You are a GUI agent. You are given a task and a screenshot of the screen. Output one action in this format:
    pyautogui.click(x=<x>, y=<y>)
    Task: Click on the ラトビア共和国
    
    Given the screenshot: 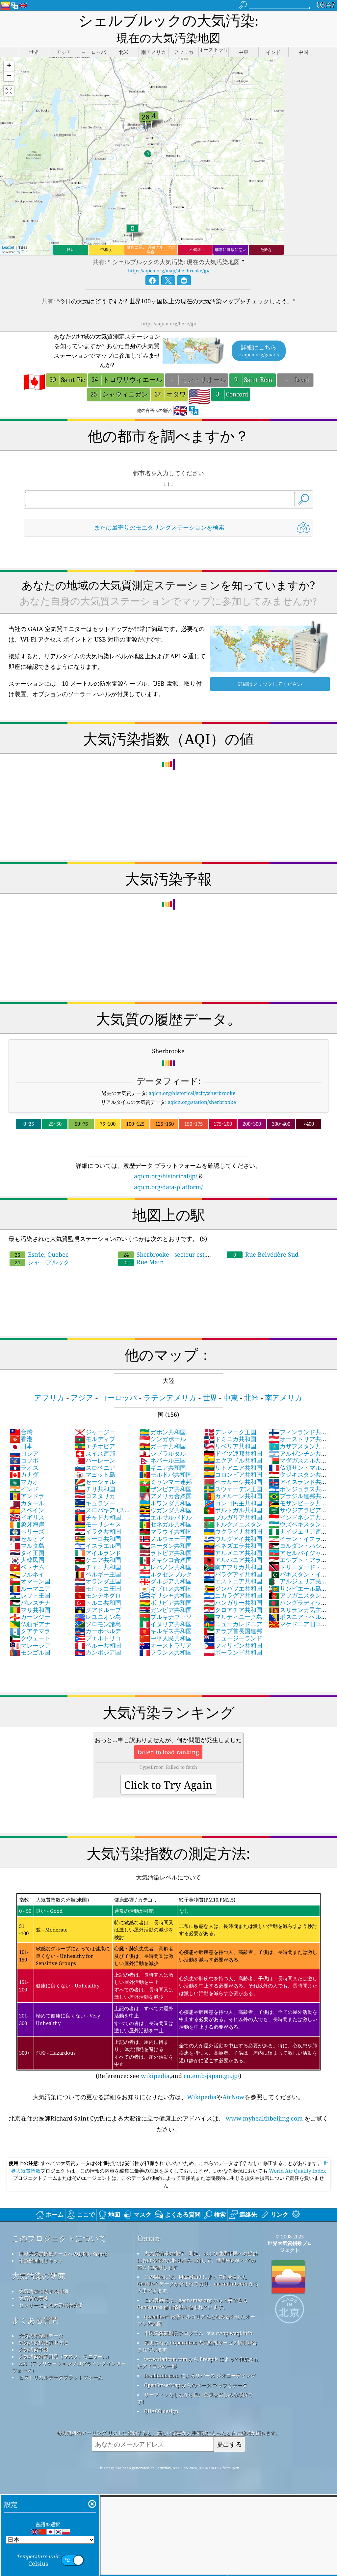 What is the action you would take?
    pyautogui.click(x=165, y=1536)
    